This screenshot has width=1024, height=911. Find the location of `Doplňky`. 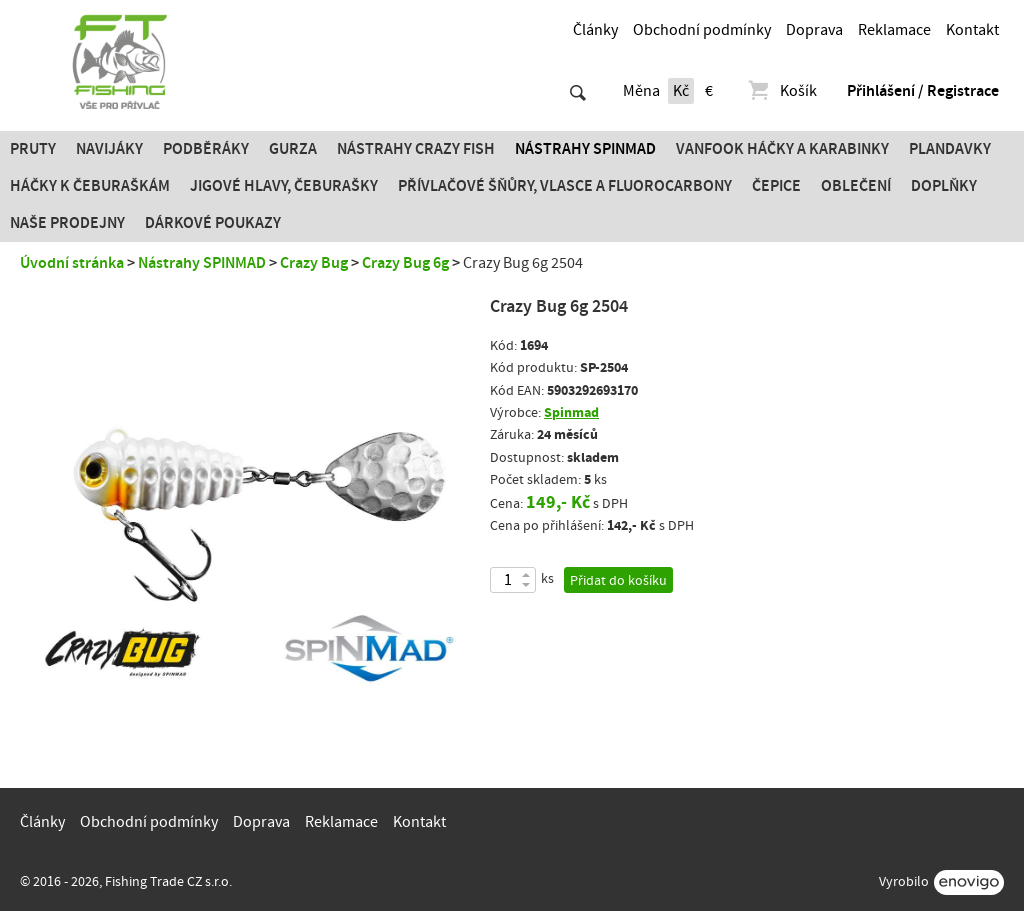

Doplňky is located at coordinates (944, 186).